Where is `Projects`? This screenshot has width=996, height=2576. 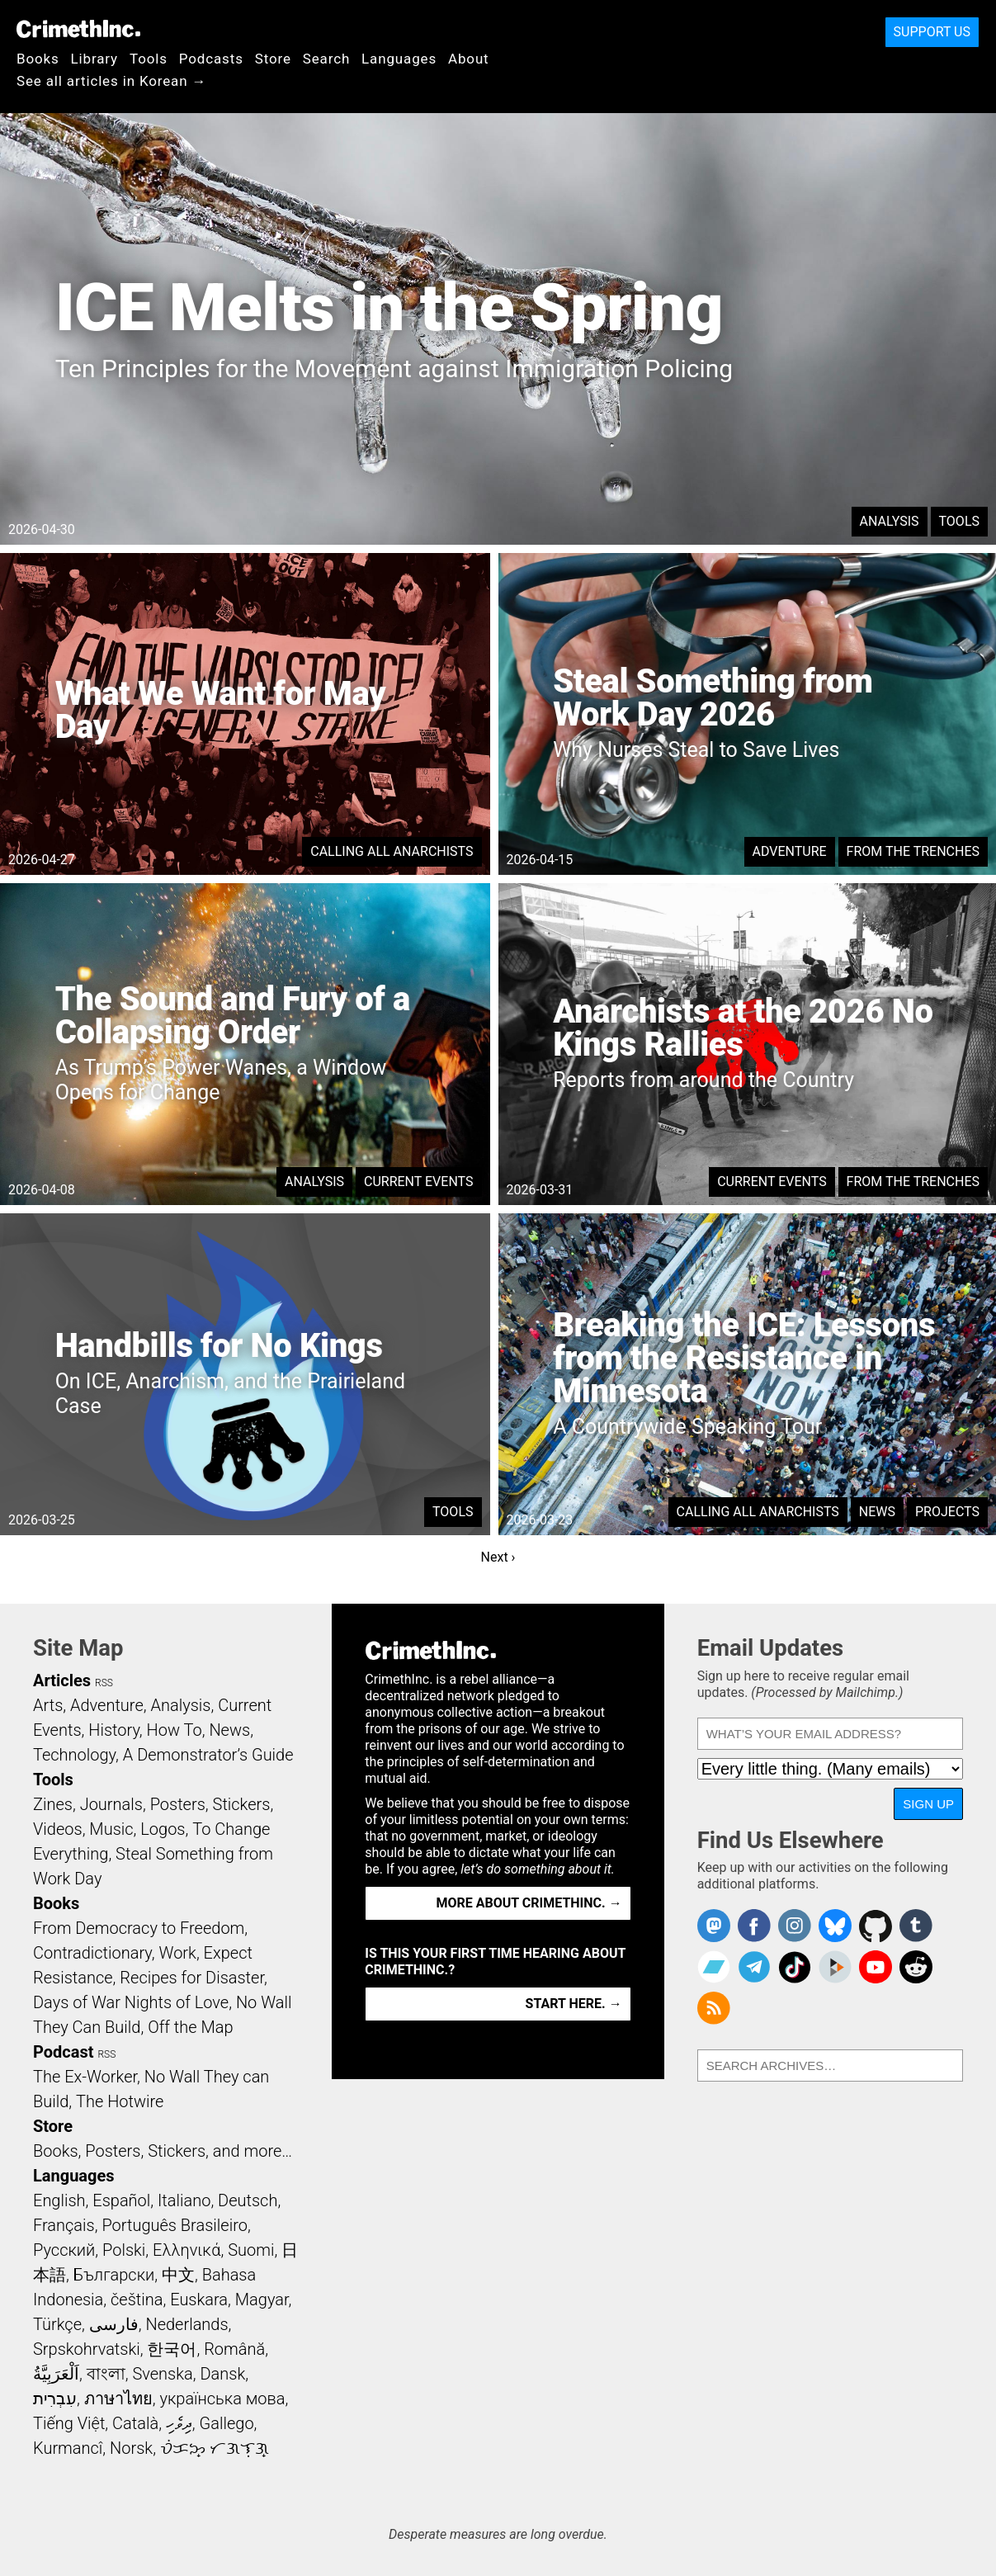 Projects is located at coordinates (947, 1512).